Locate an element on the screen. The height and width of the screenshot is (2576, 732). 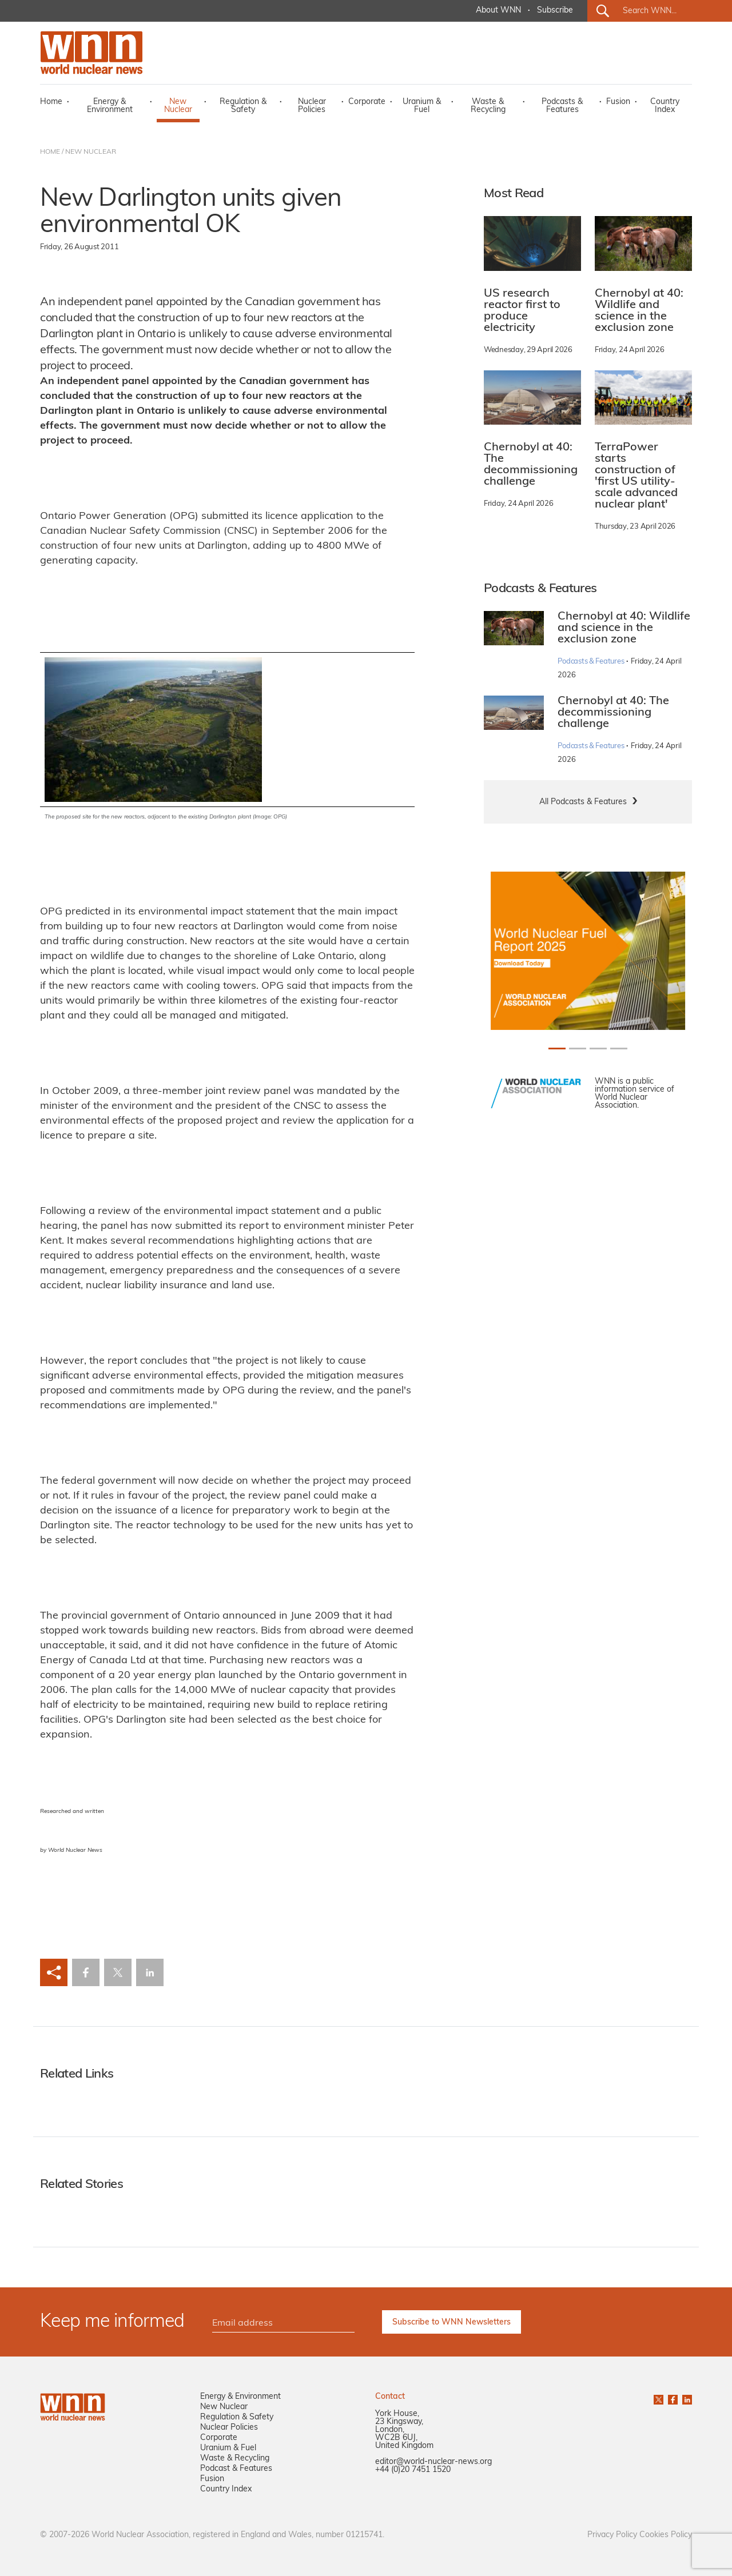
Fusion is located at coordinates (618, 102).